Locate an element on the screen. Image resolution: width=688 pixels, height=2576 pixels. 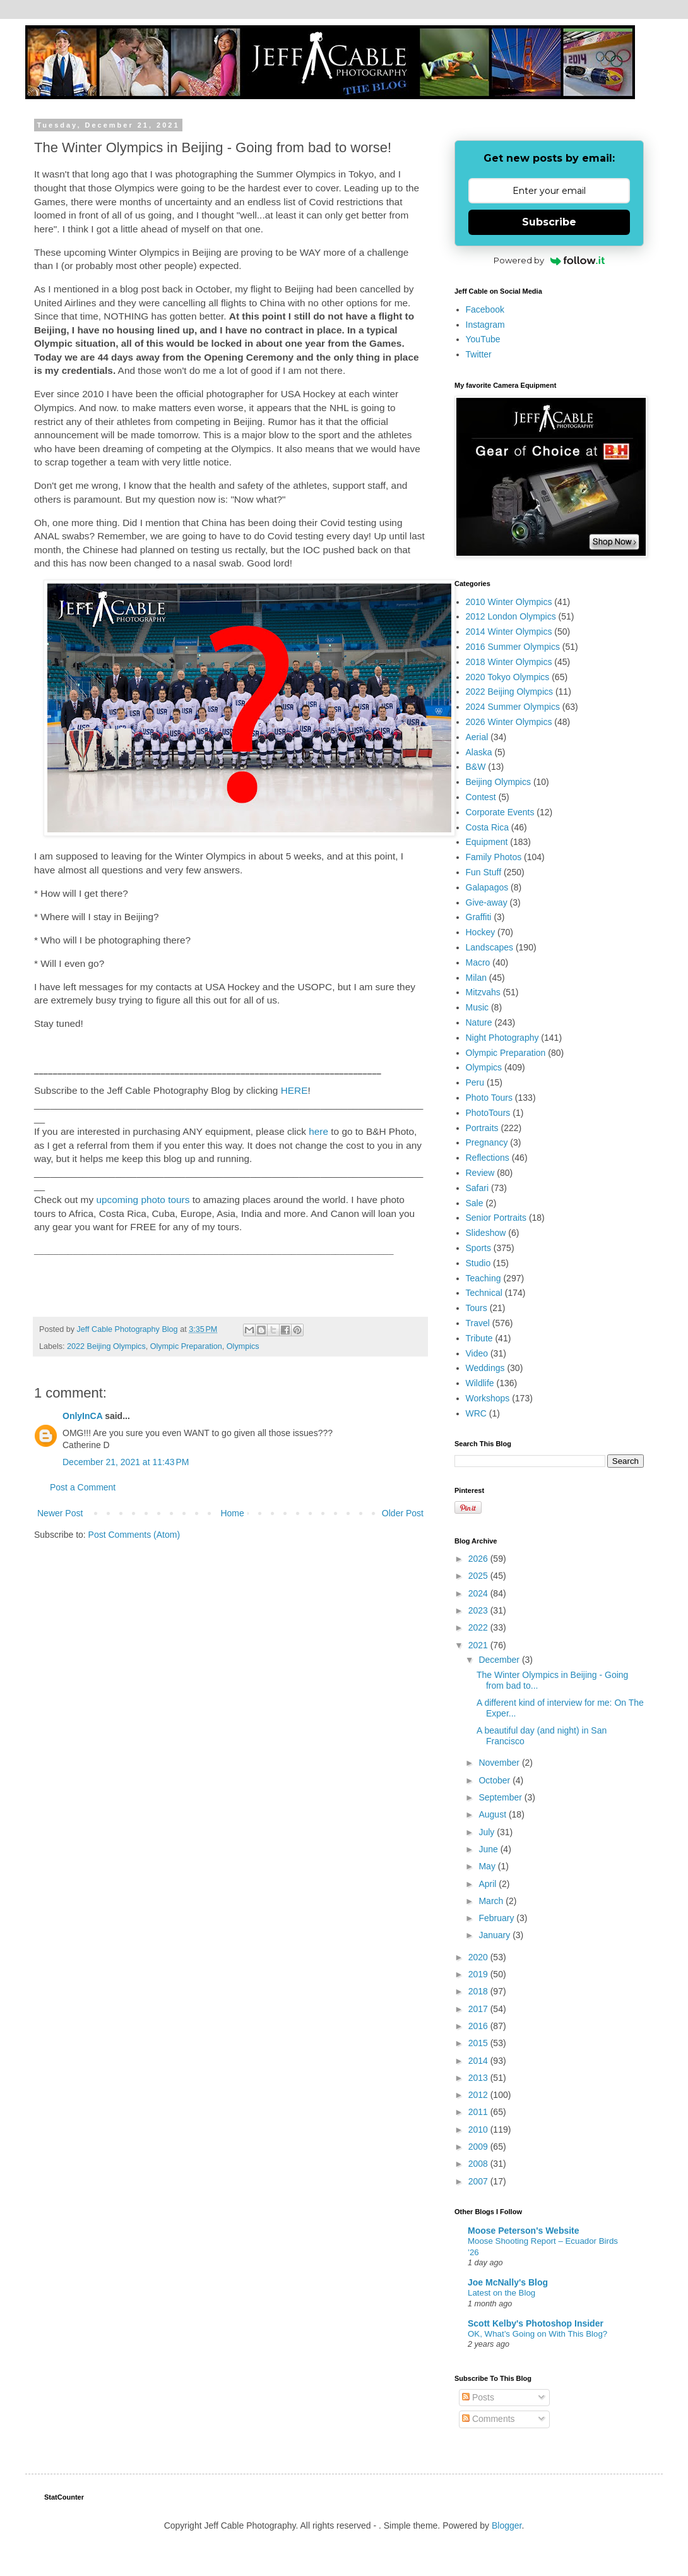
Alaska is located at coordinates (479, 752).